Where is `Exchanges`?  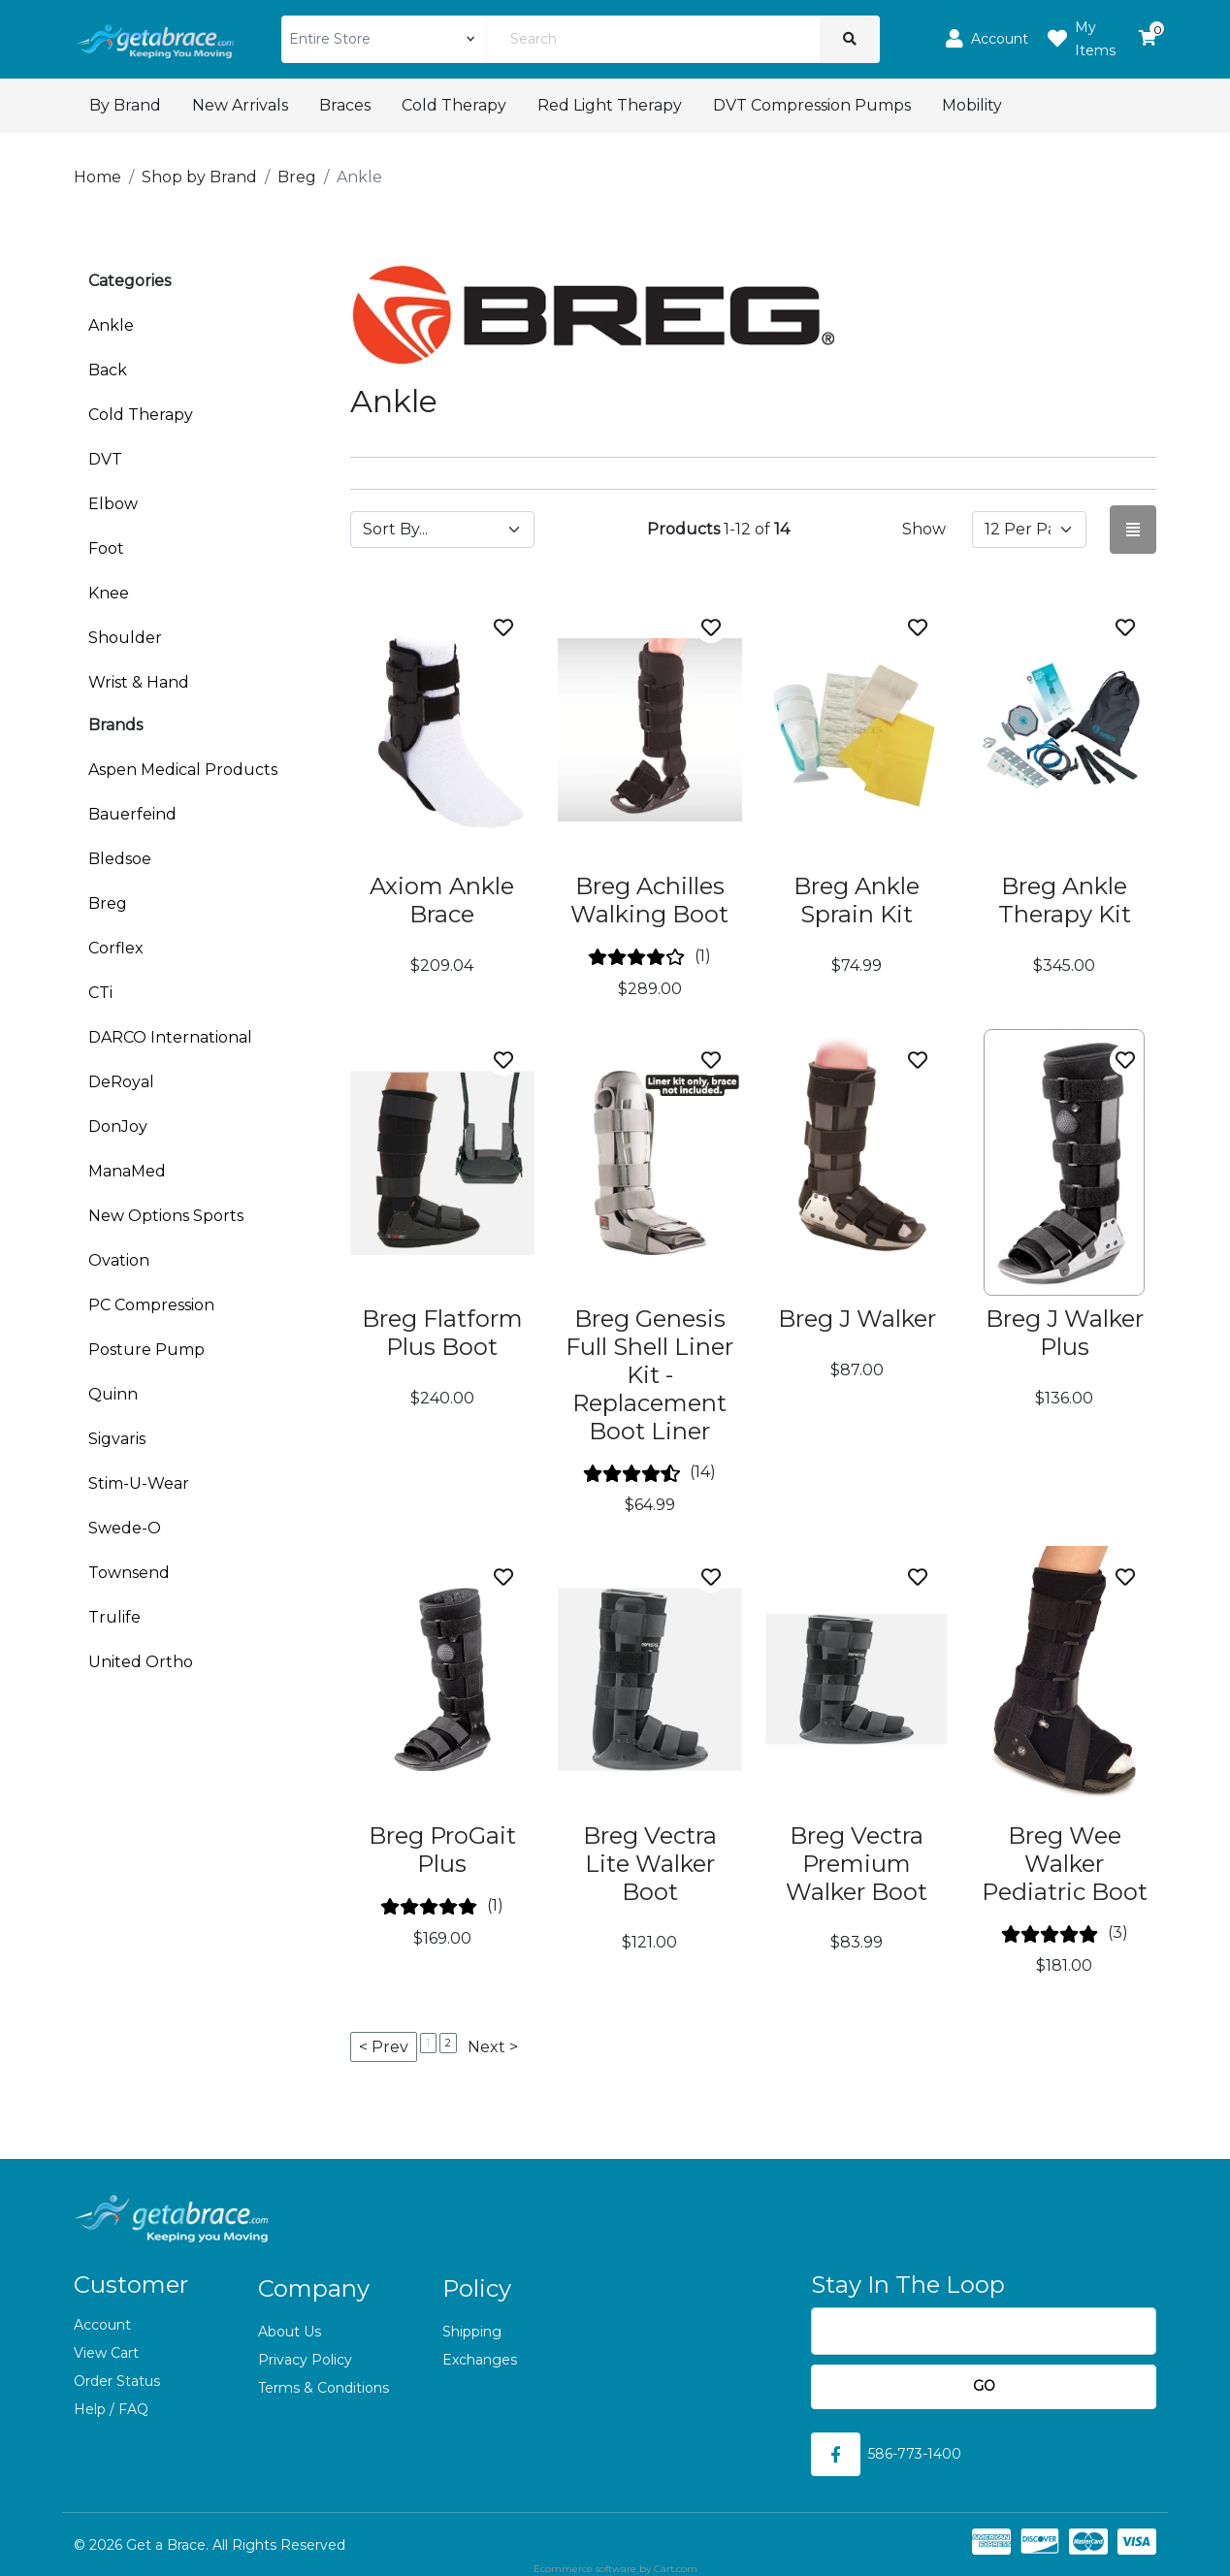 Exchanges is located at coordinates (479, 2359).